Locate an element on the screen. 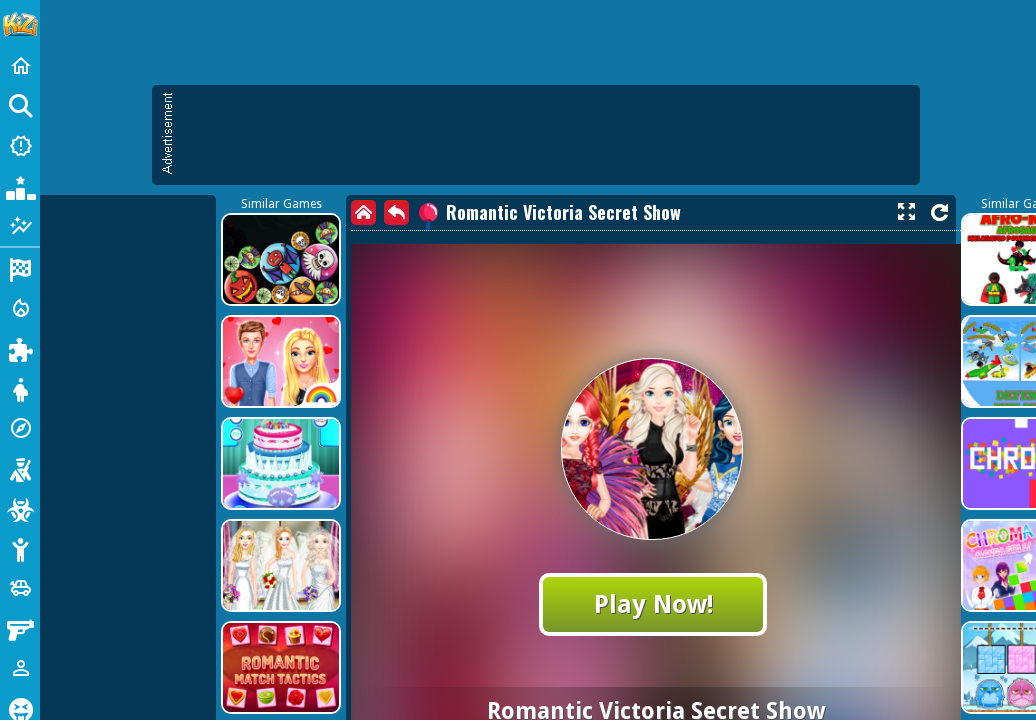 The height and width of the screenshot is (720, 1036). [Racing] is located at coordinates (20, 268).